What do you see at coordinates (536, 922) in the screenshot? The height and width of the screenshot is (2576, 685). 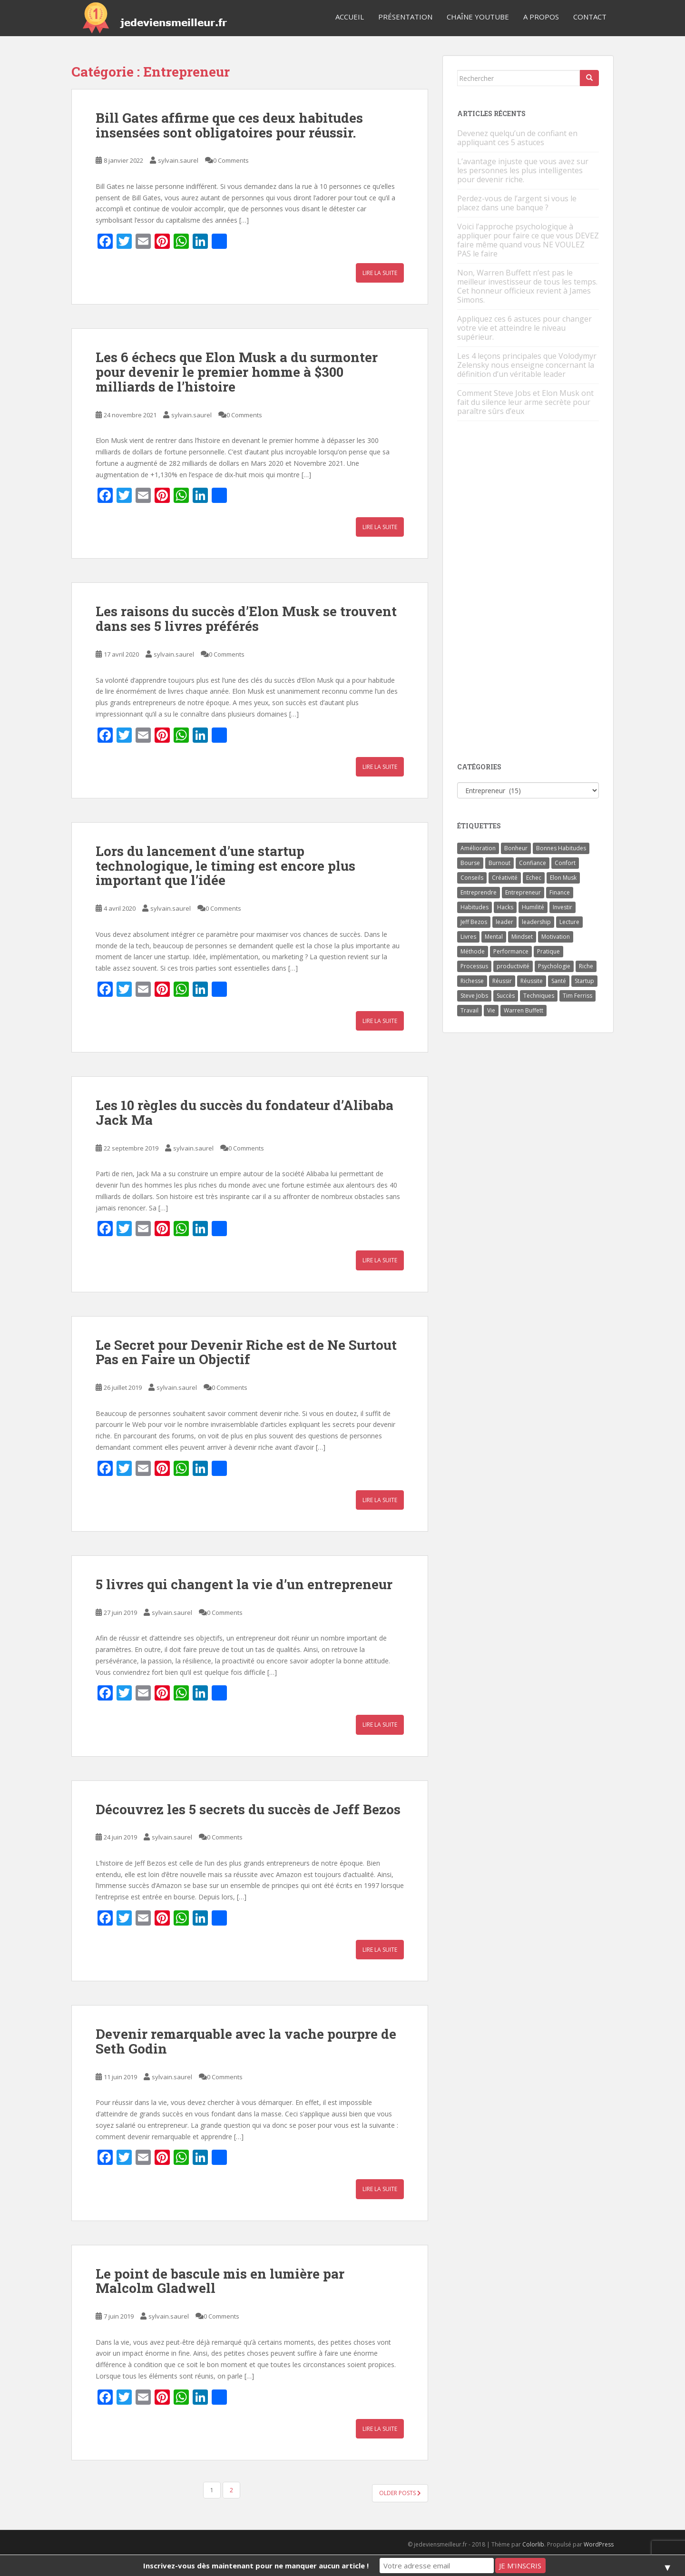 I see `leadership [leadership (7 éléments)]` at bounding box center [536, 922].